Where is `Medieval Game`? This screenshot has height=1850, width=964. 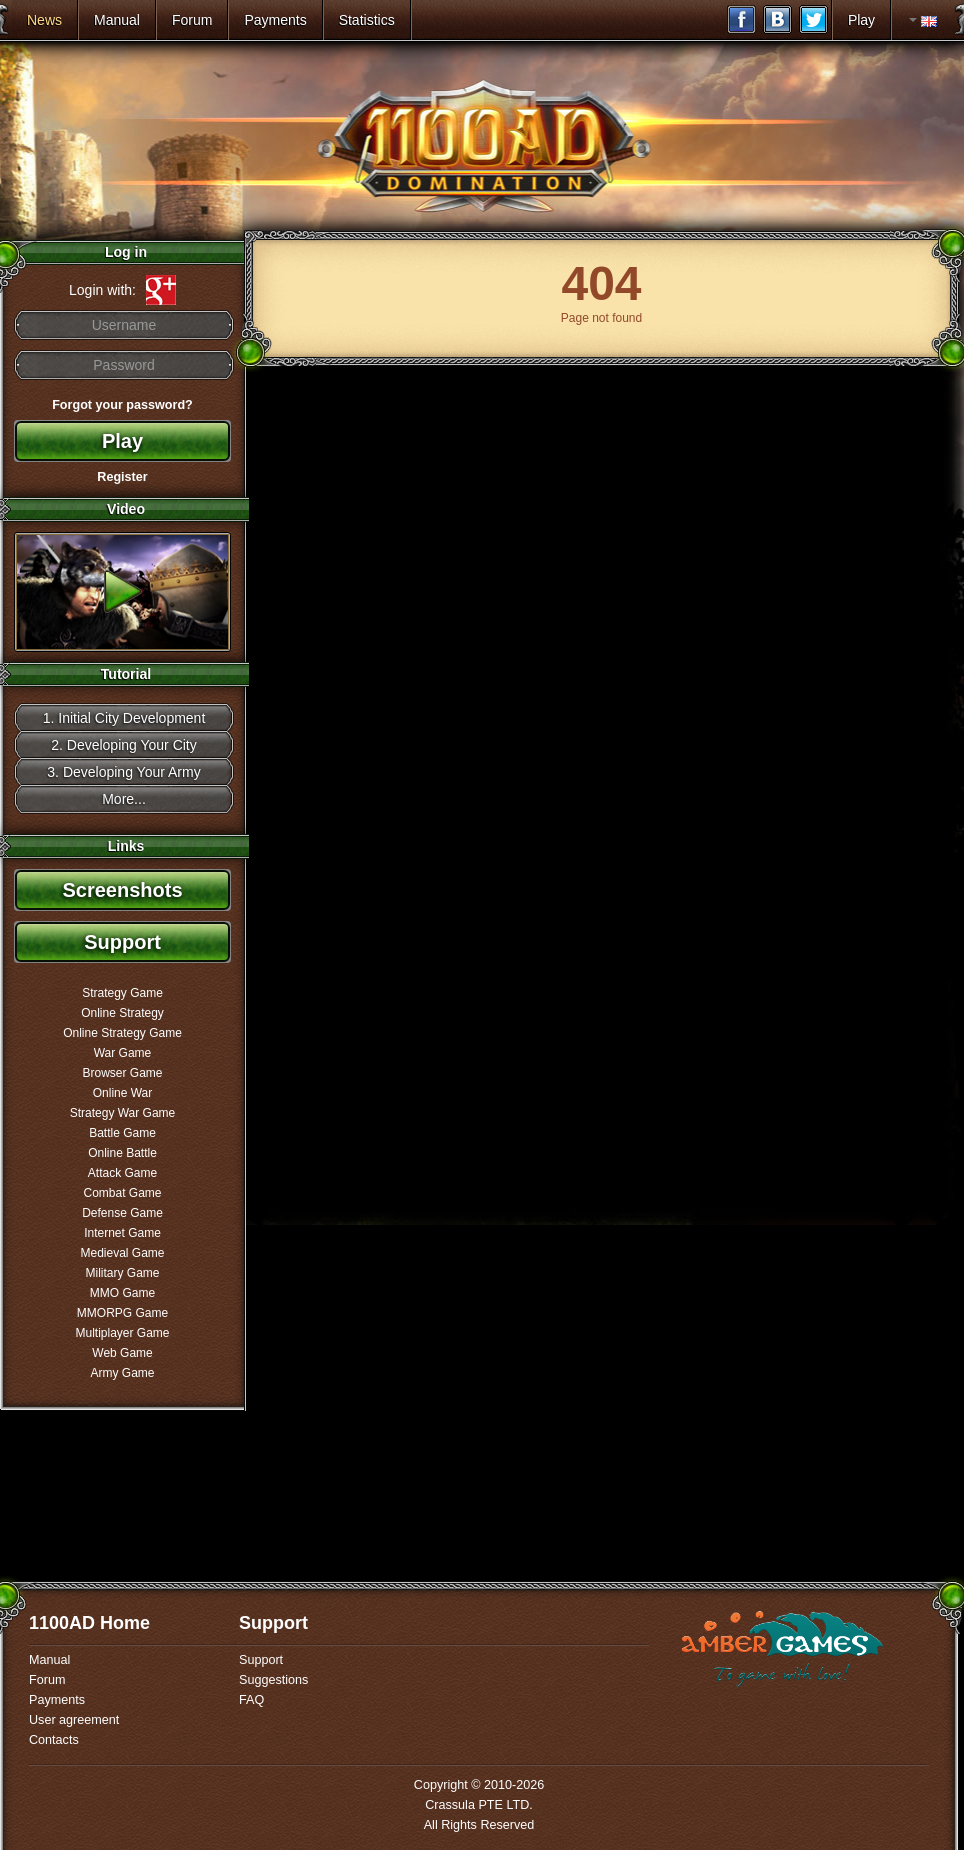 Medieval Game is located at coordinates (122, 1253).